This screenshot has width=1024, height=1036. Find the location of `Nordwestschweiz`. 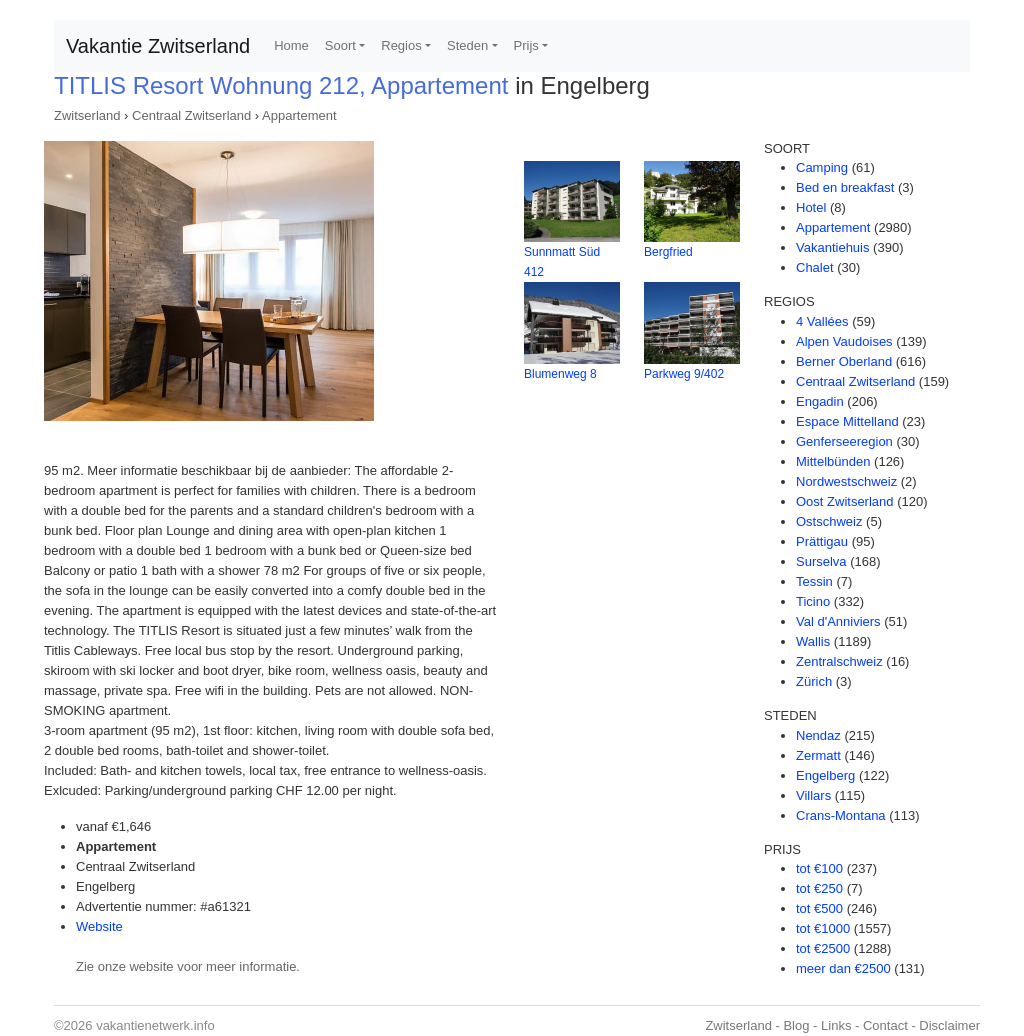

Nordwestschweiz is located at coordinates (846, 481).